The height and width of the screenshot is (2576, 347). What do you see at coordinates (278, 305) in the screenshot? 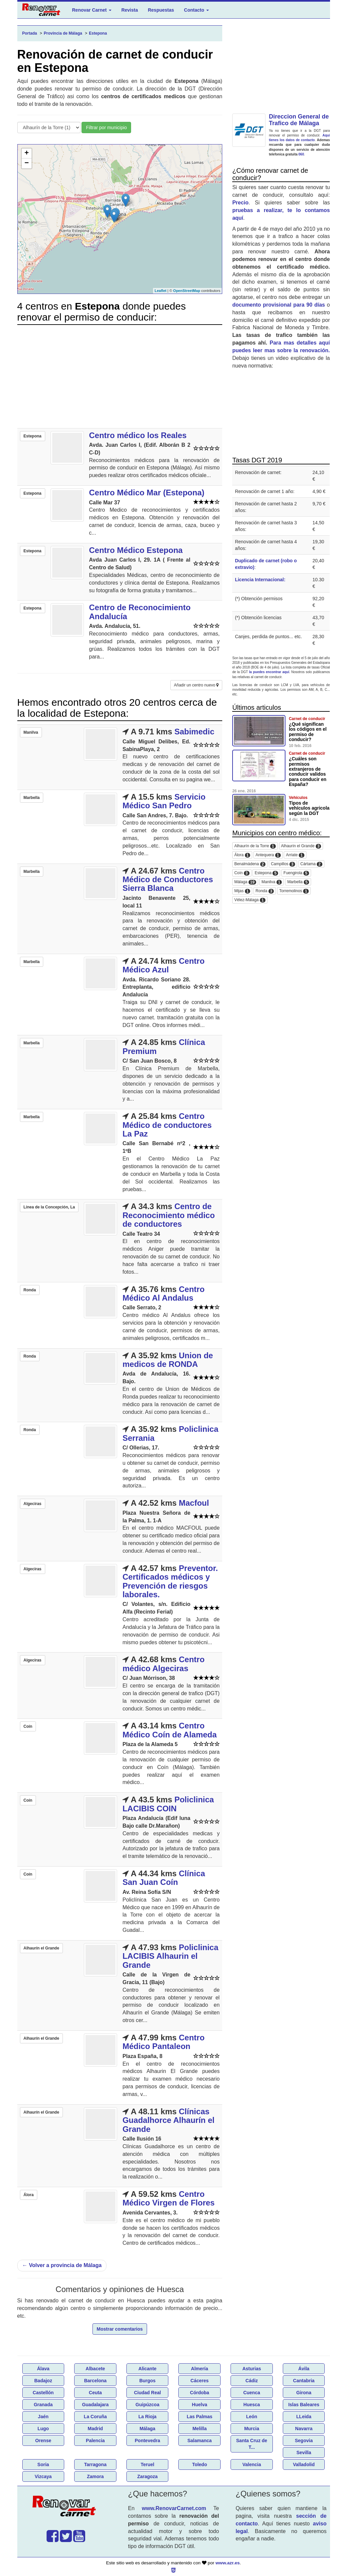
I see `documento provisional para 90 días` at bounding box center [278, 305].